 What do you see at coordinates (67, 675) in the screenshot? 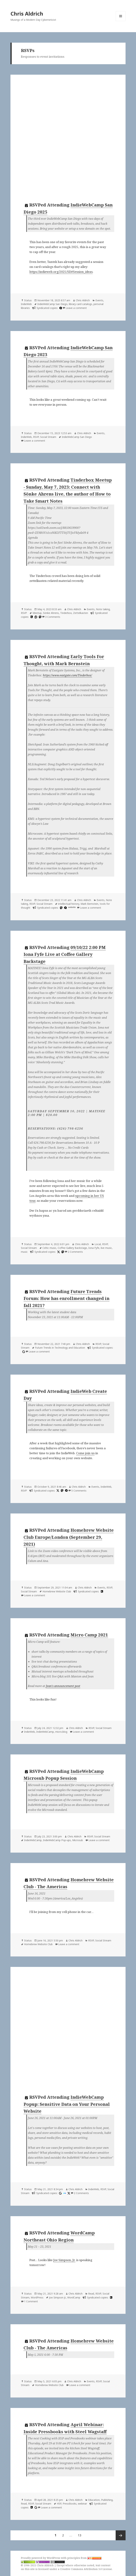
I see `https://www.eastgate.com/Tinderbox/` at bounding box center [67, 675].